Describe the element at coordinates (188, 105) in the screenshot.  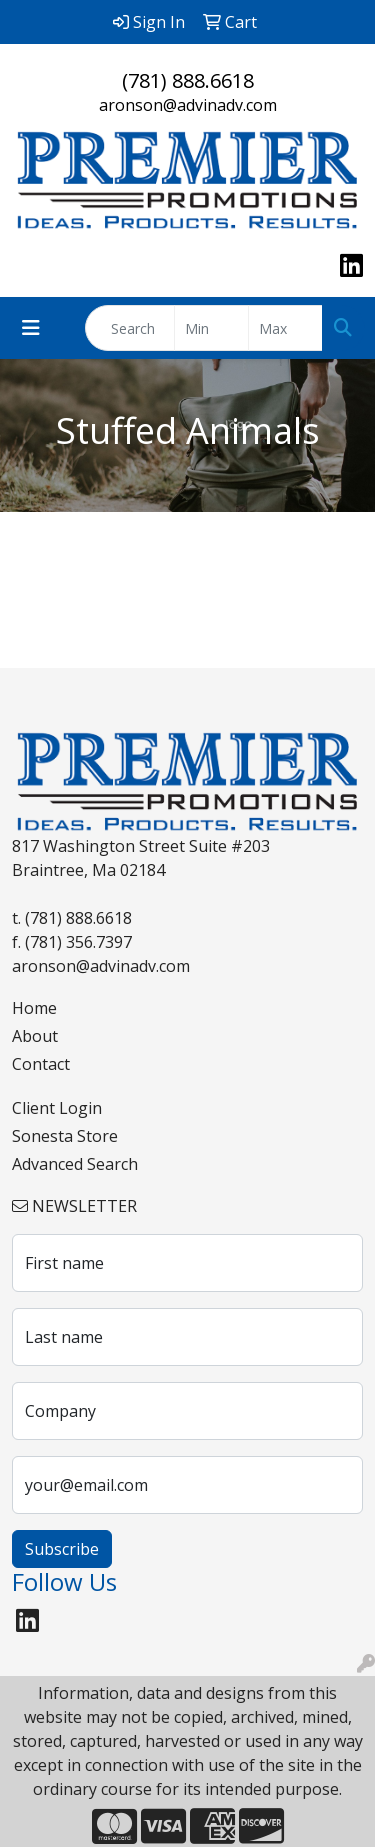
I see `aronson@advinadv.com` at that location.